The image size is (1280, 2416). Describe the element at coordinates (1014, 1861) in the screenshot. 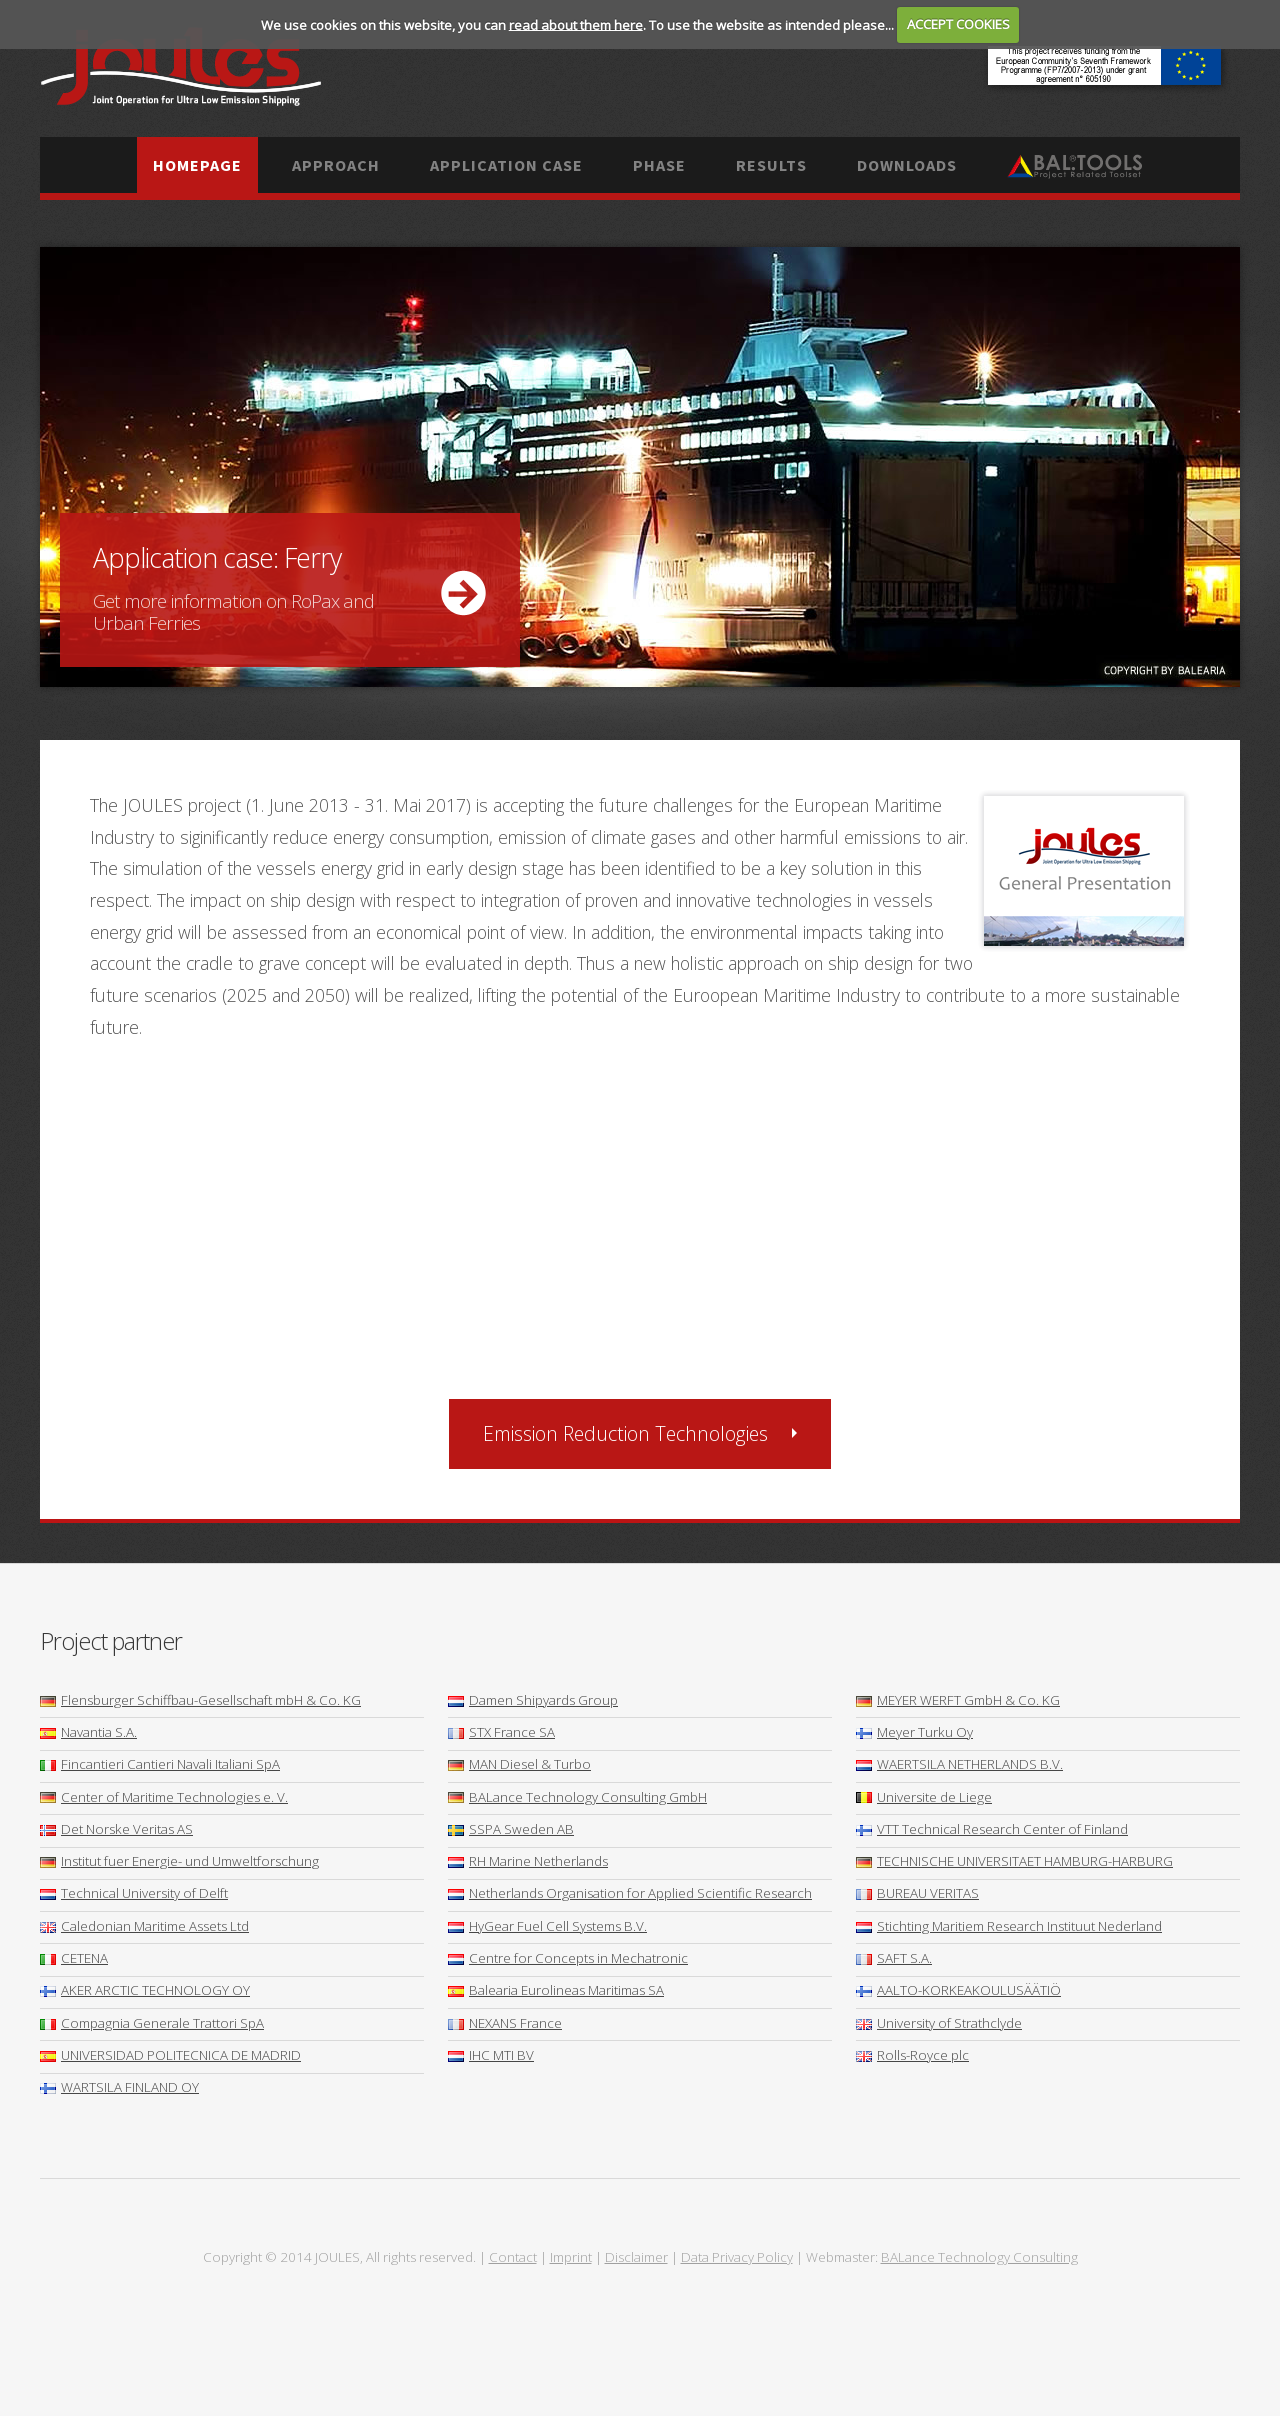

I see `TECHNISCHE UNIVERSITAET HAMBURG-HARBURG` at that location.